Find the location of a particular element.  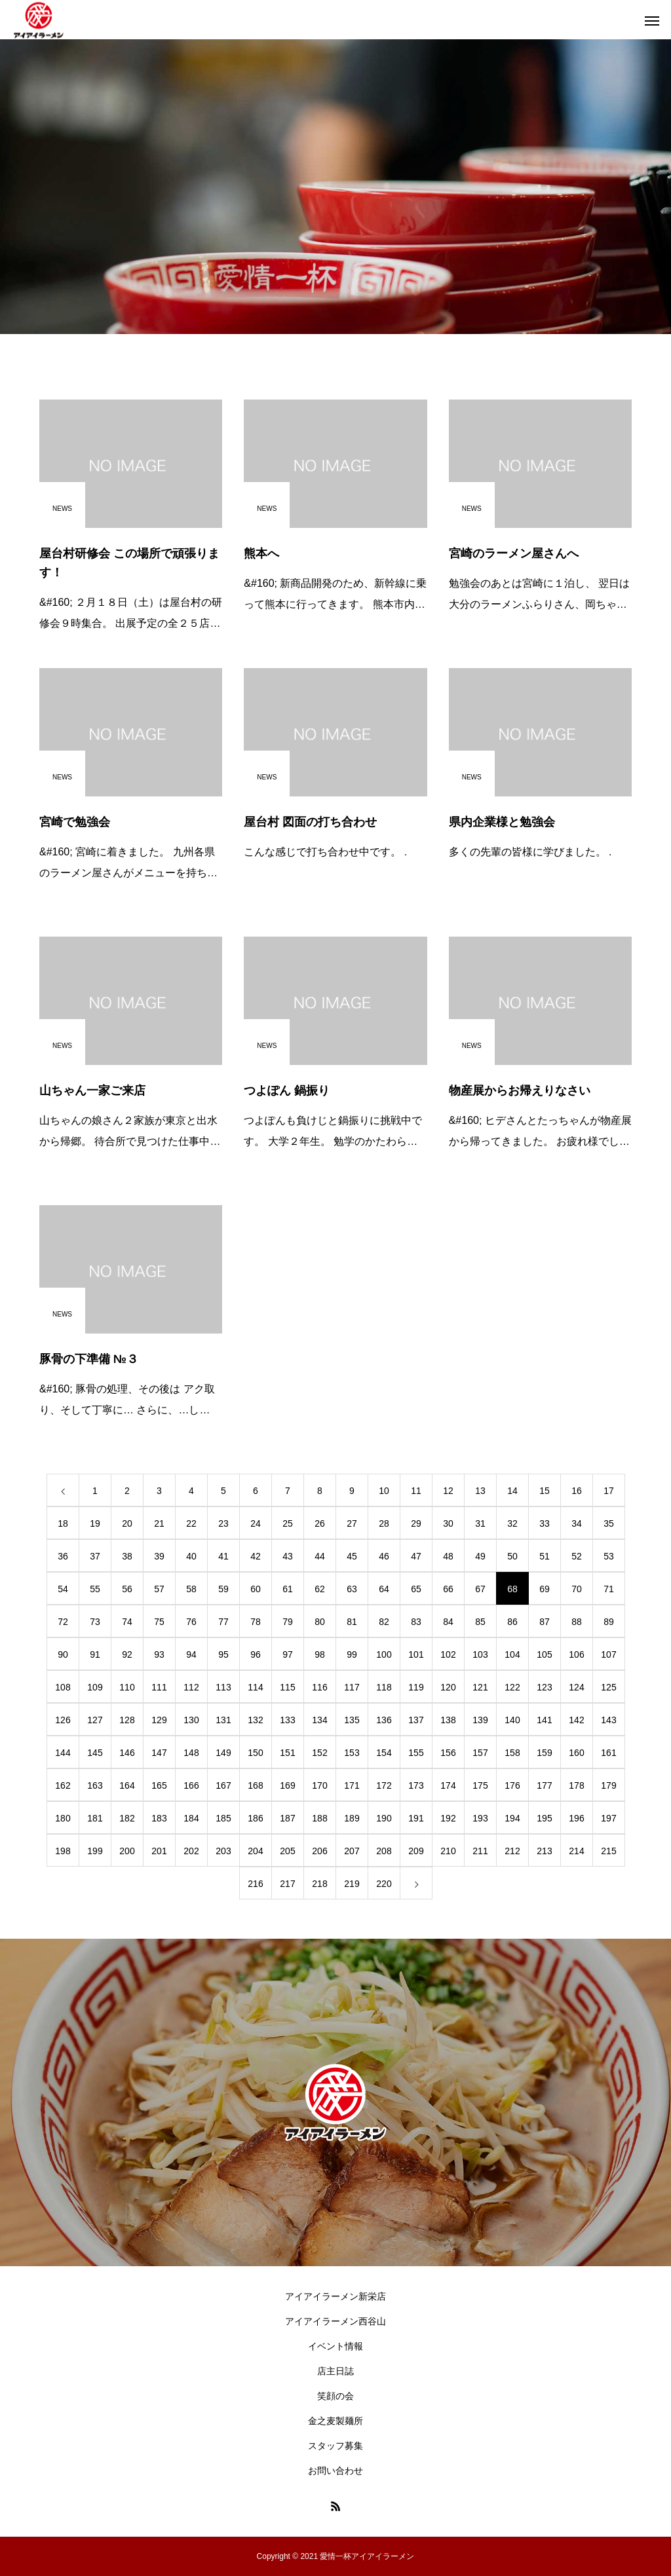

188 is located at coordinates (319, 1818).